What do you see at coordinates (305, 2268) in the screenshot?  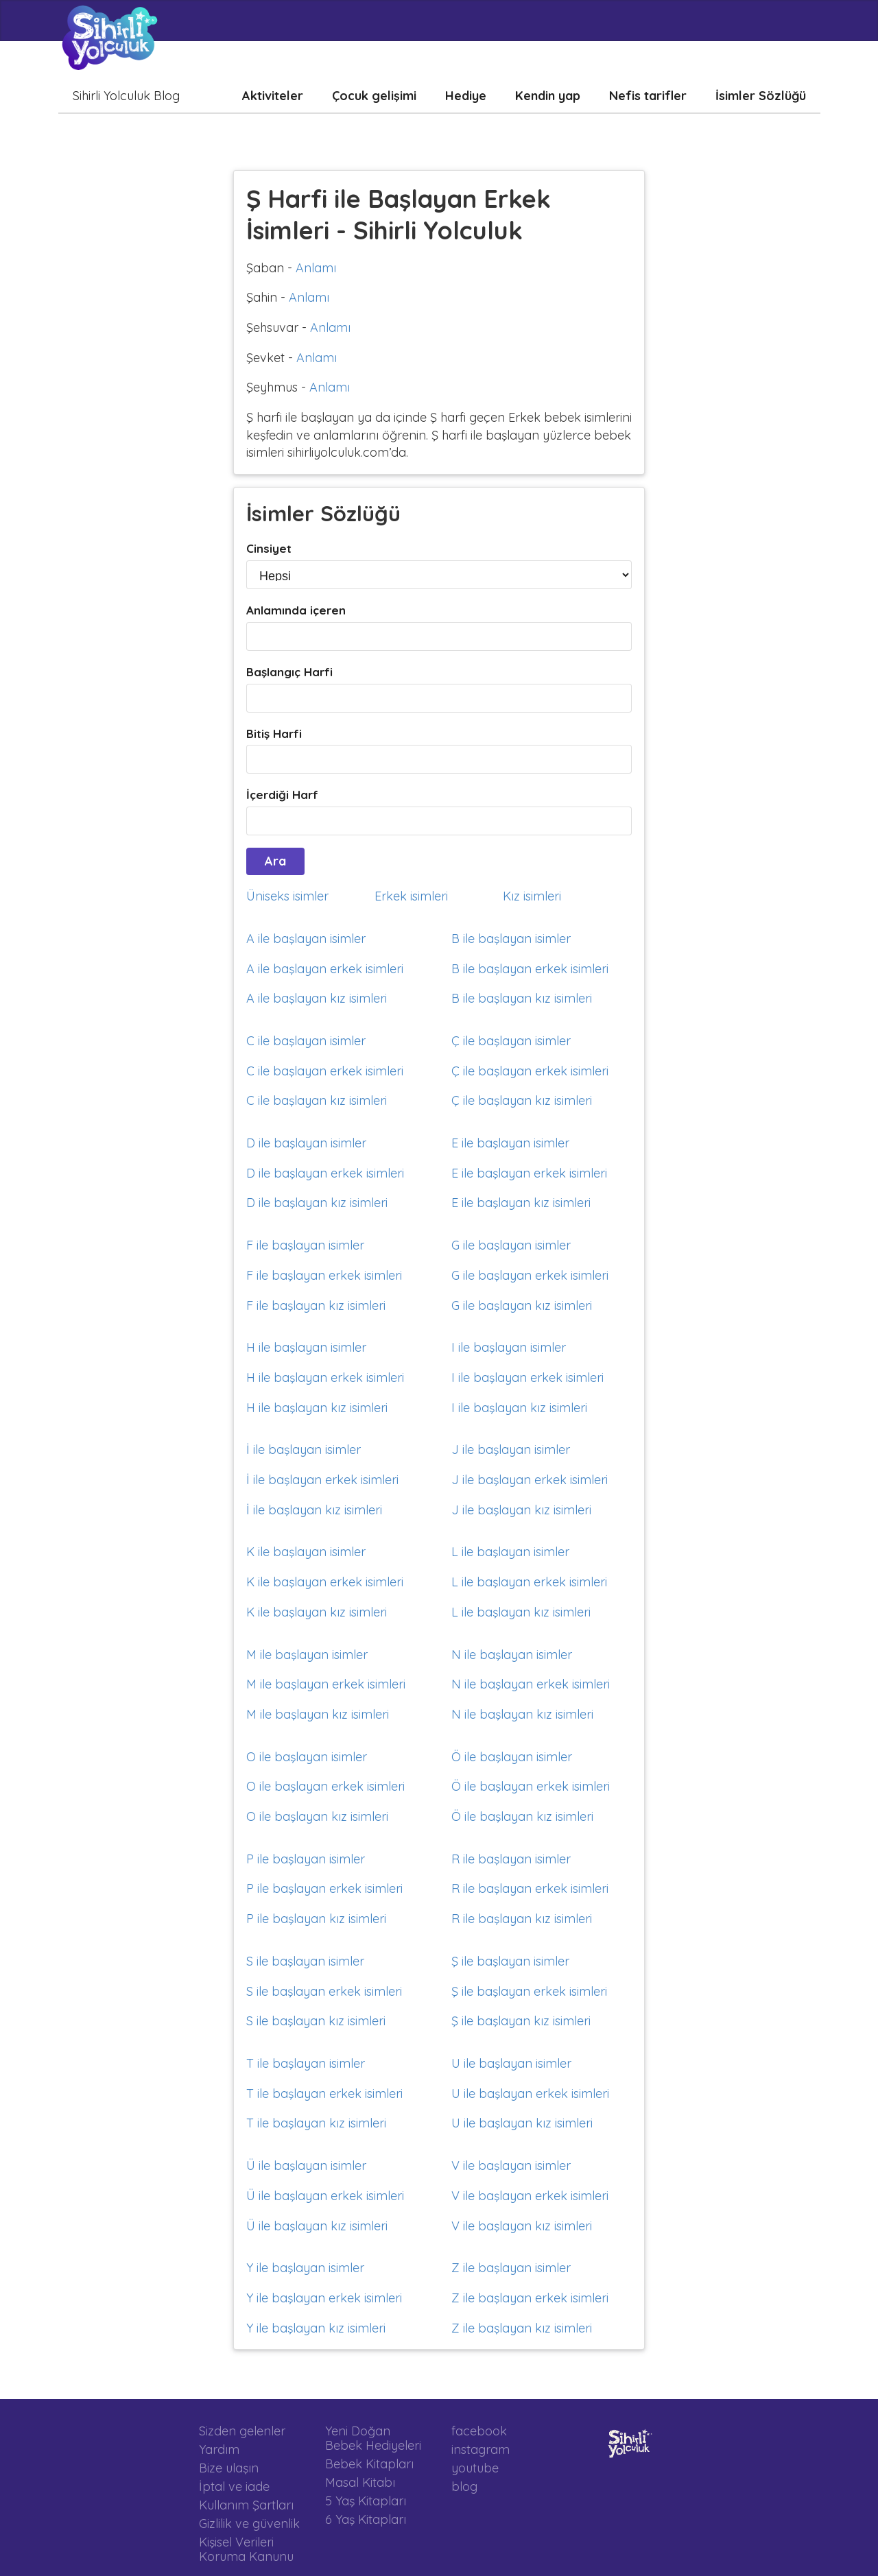 I see `Y ile başlayan isimler` at bounding box center [305, 2268].